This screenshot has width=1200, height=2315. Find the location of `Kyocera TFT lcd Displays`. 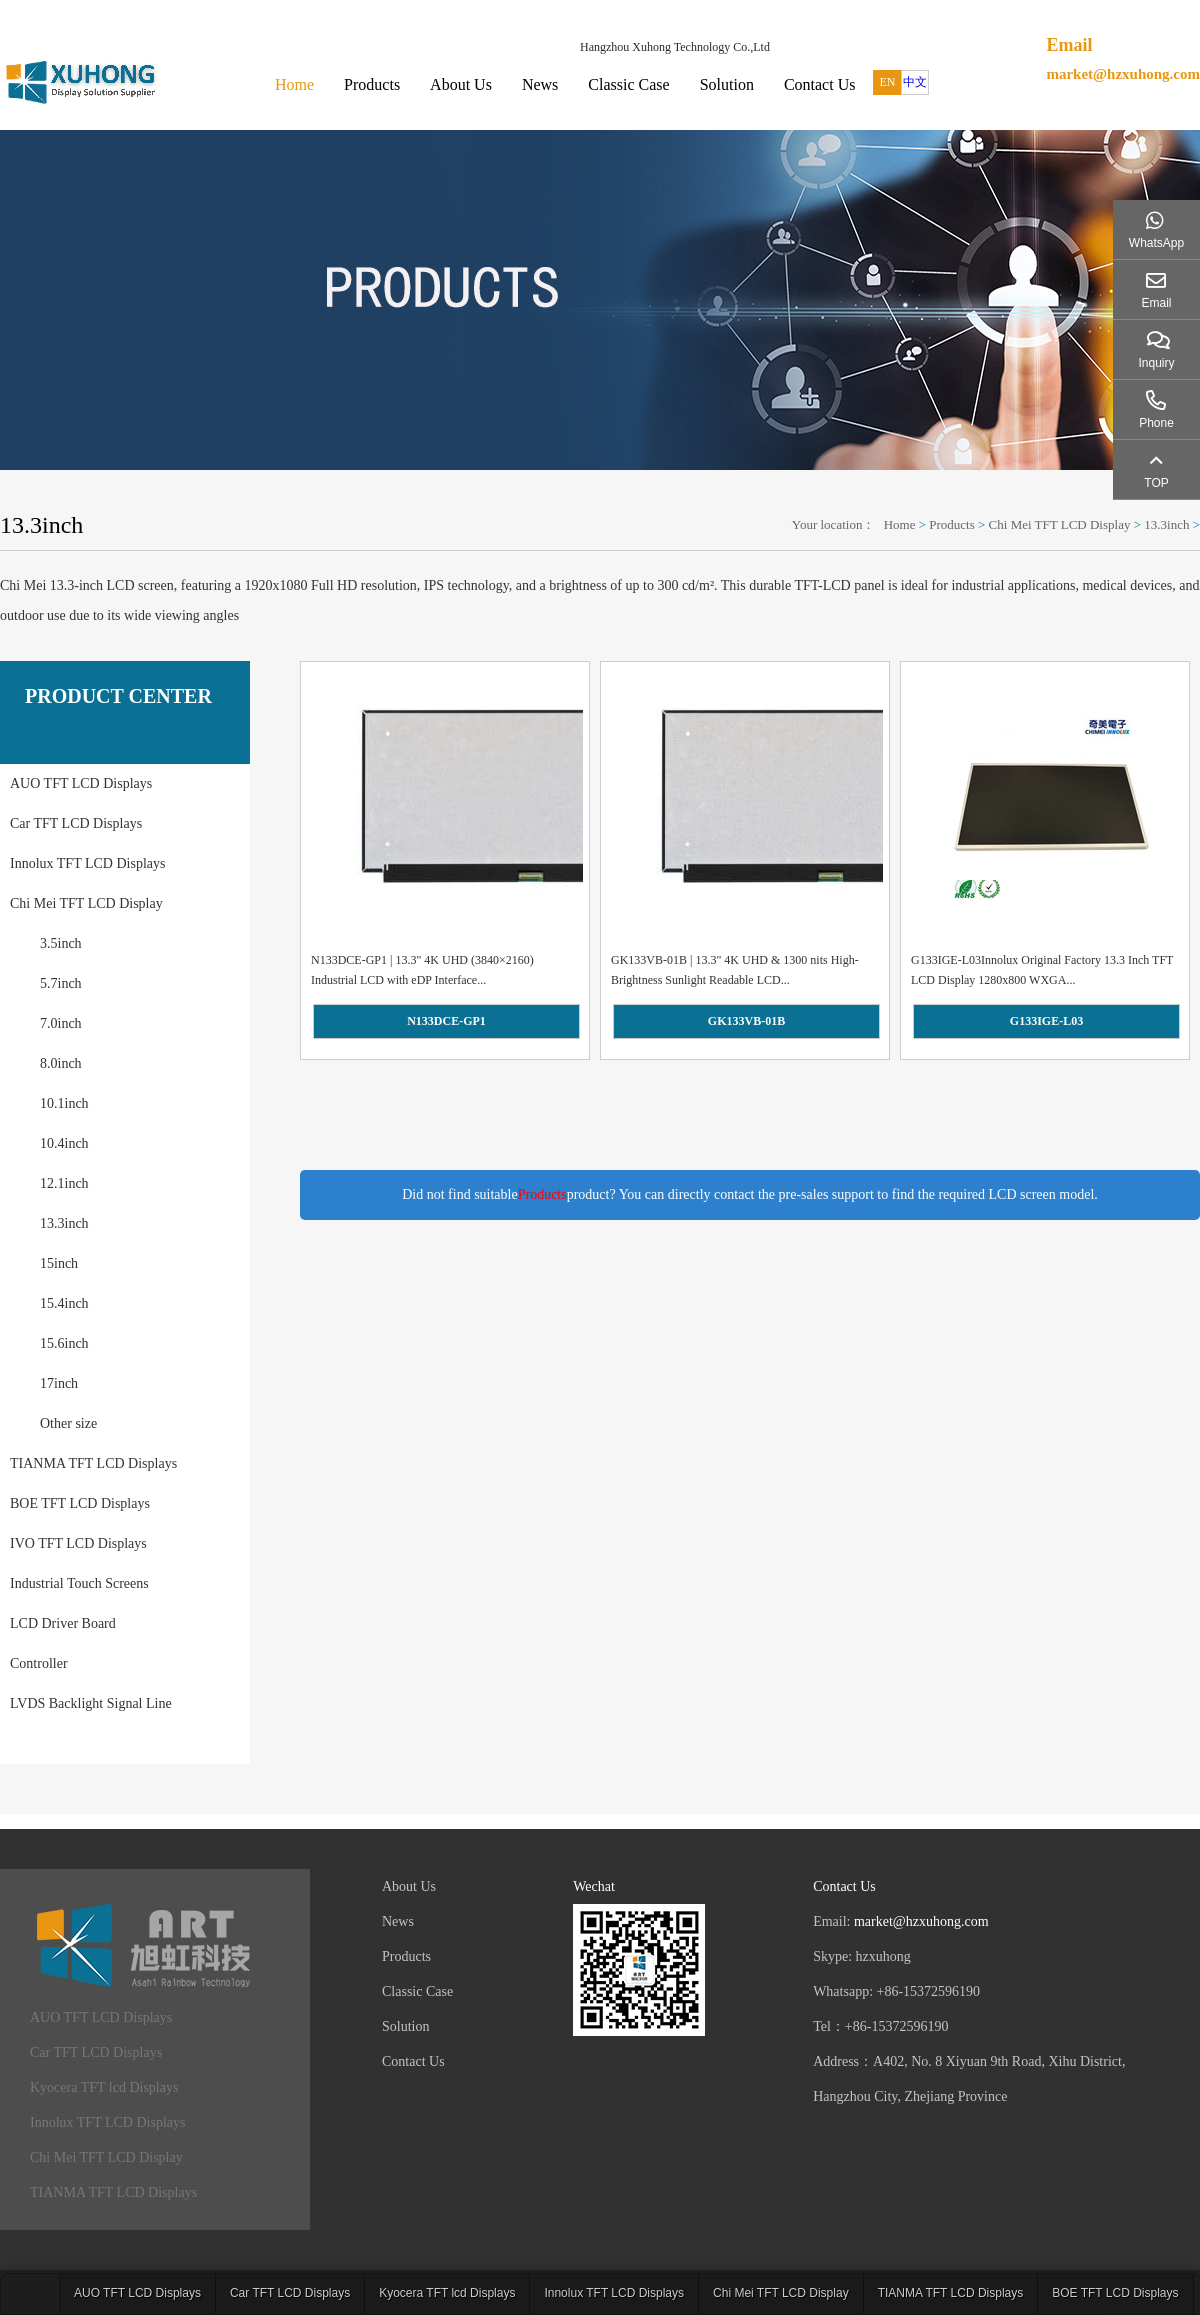

Kyocera TFT lcd Displays is located at coordinates (104, 2087).